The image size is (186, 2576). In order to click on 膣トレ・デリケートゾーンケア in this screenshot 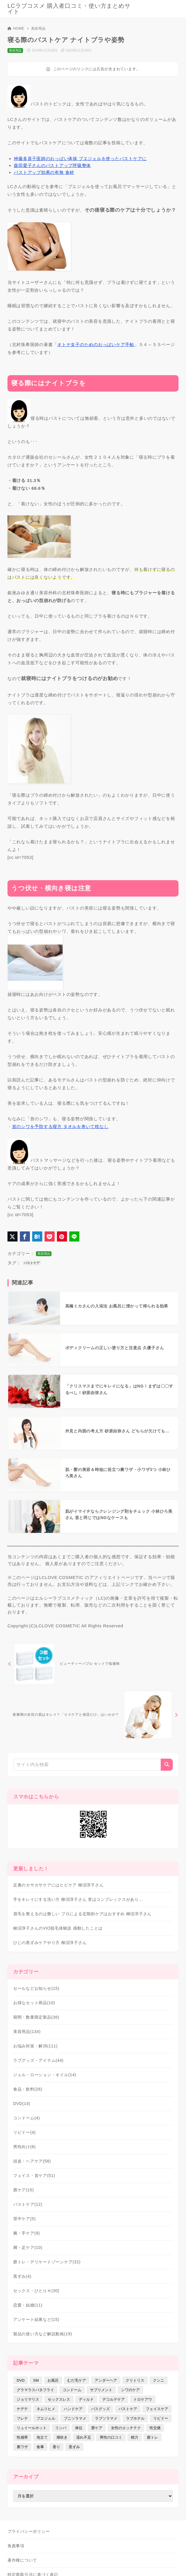, I will do `click(46, 2262)`.